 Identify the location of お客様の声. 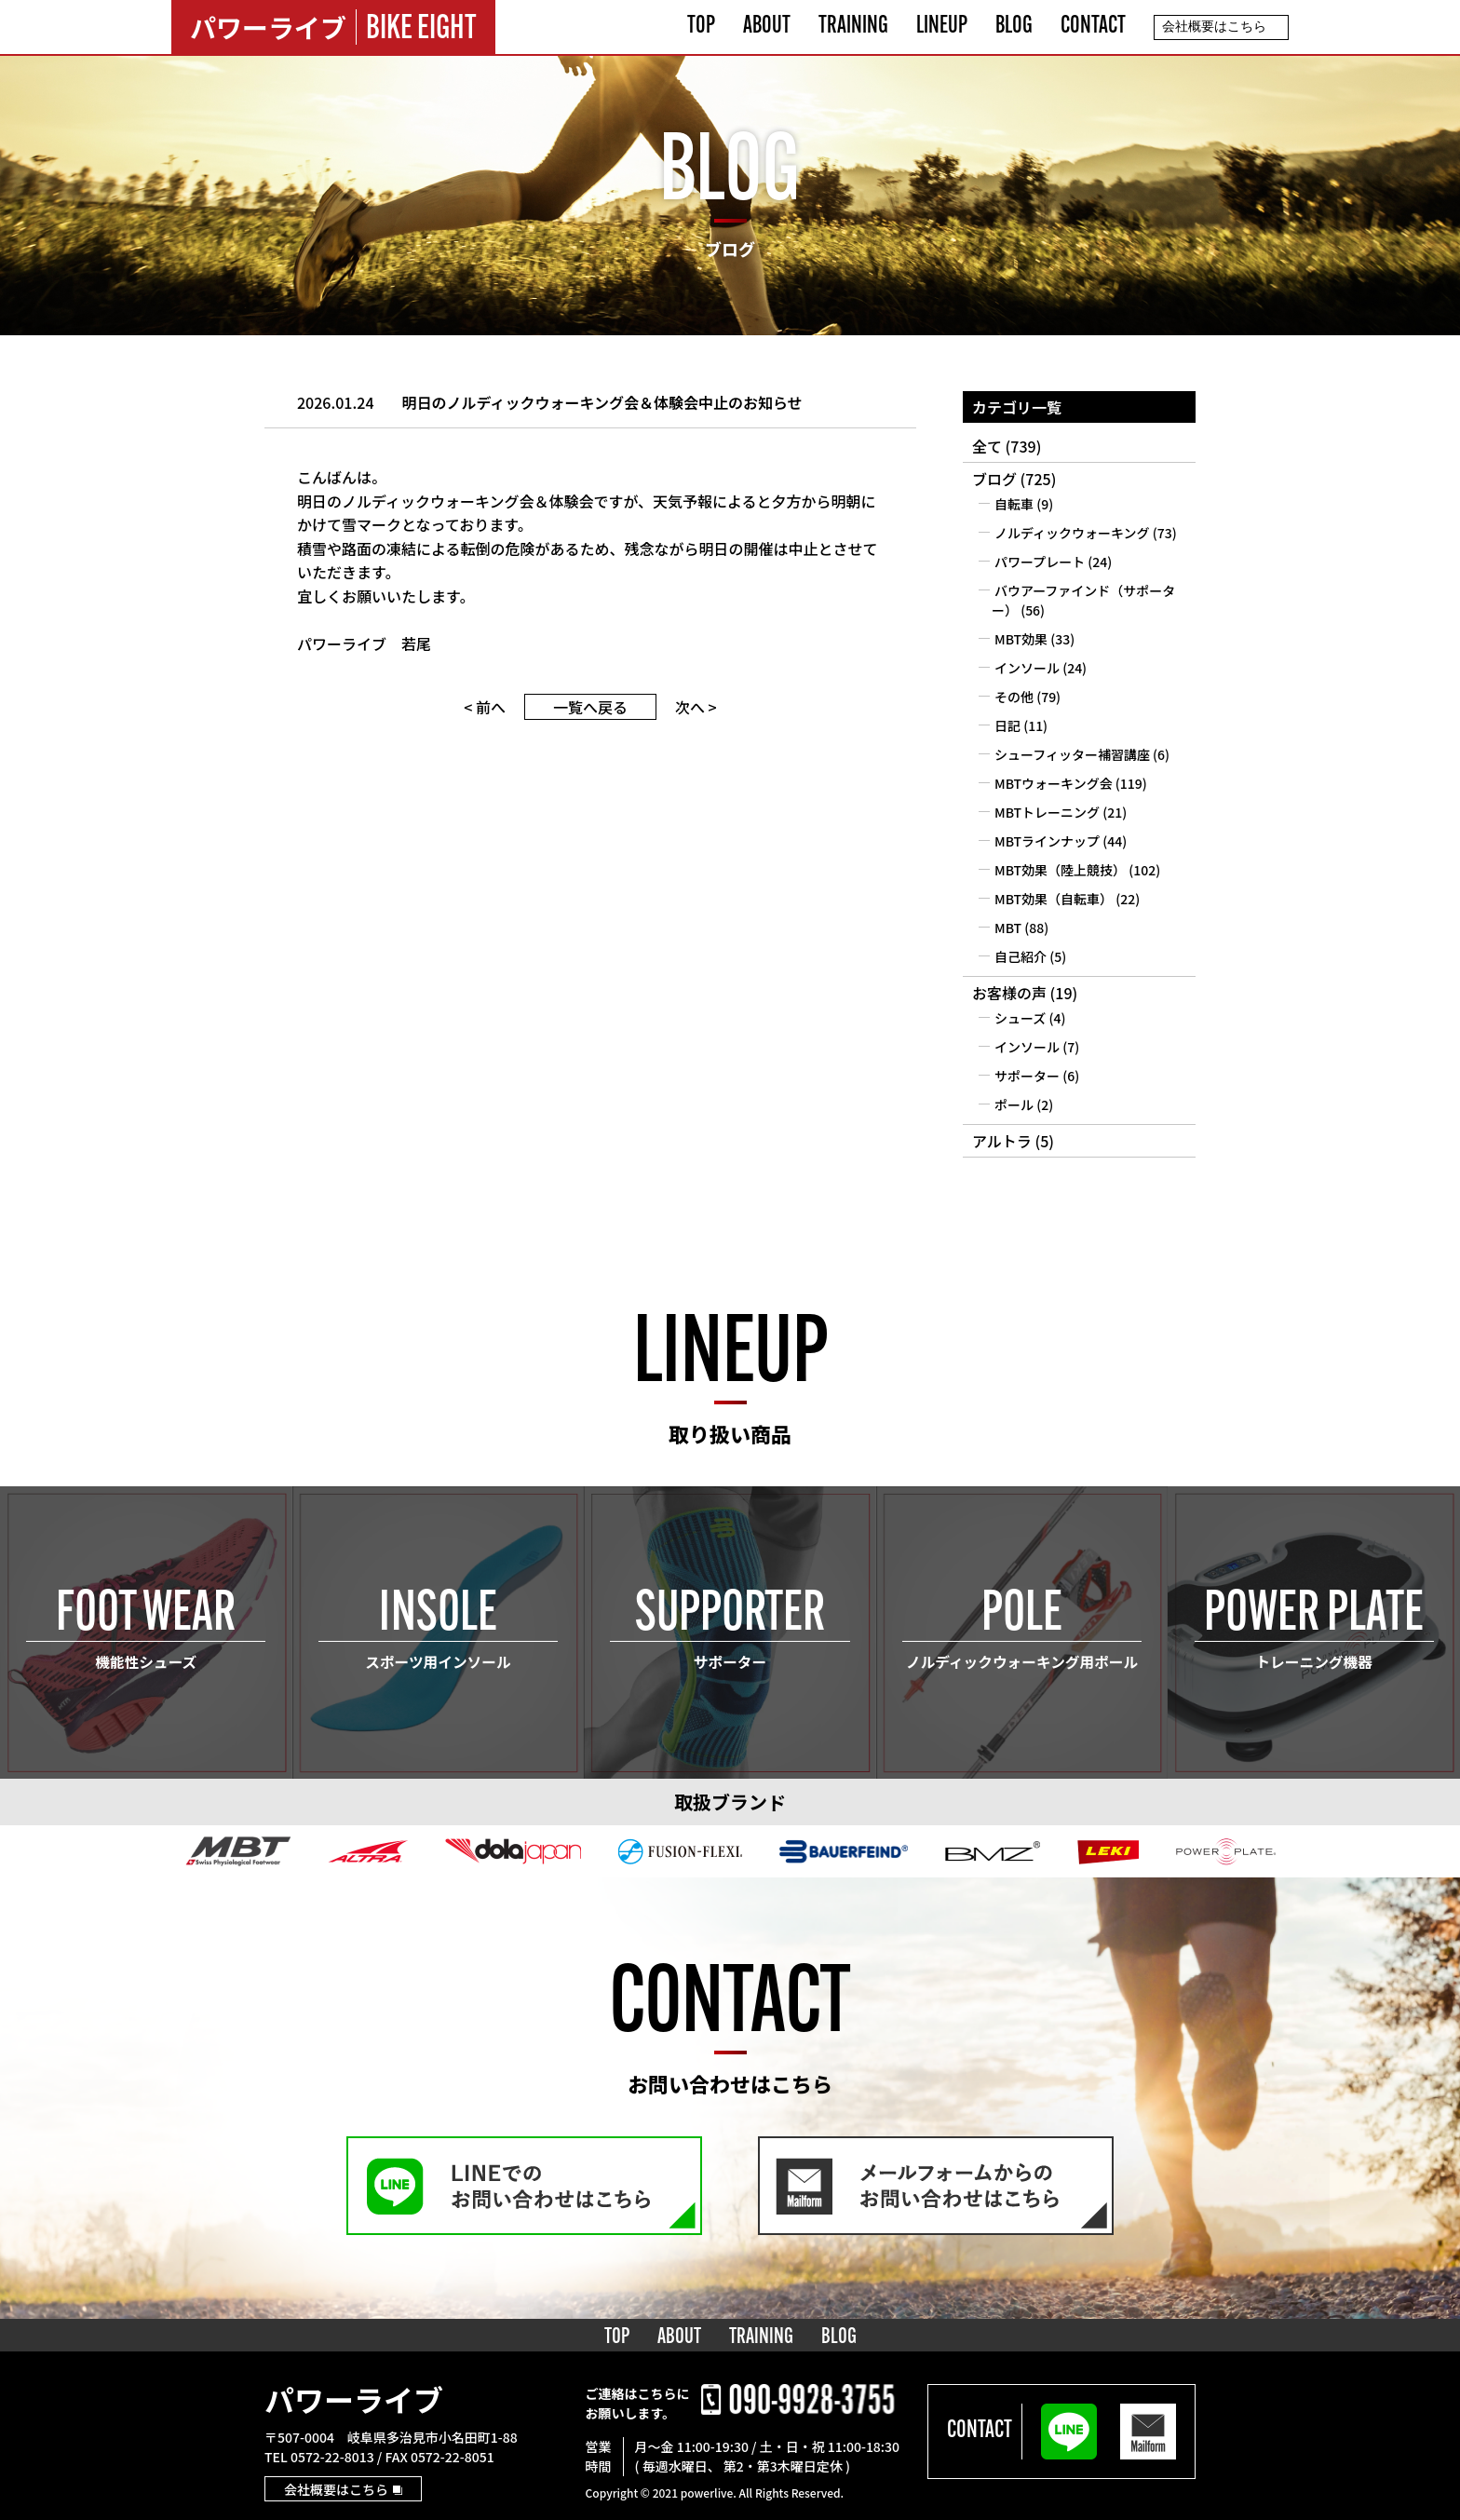
(1009, 993).